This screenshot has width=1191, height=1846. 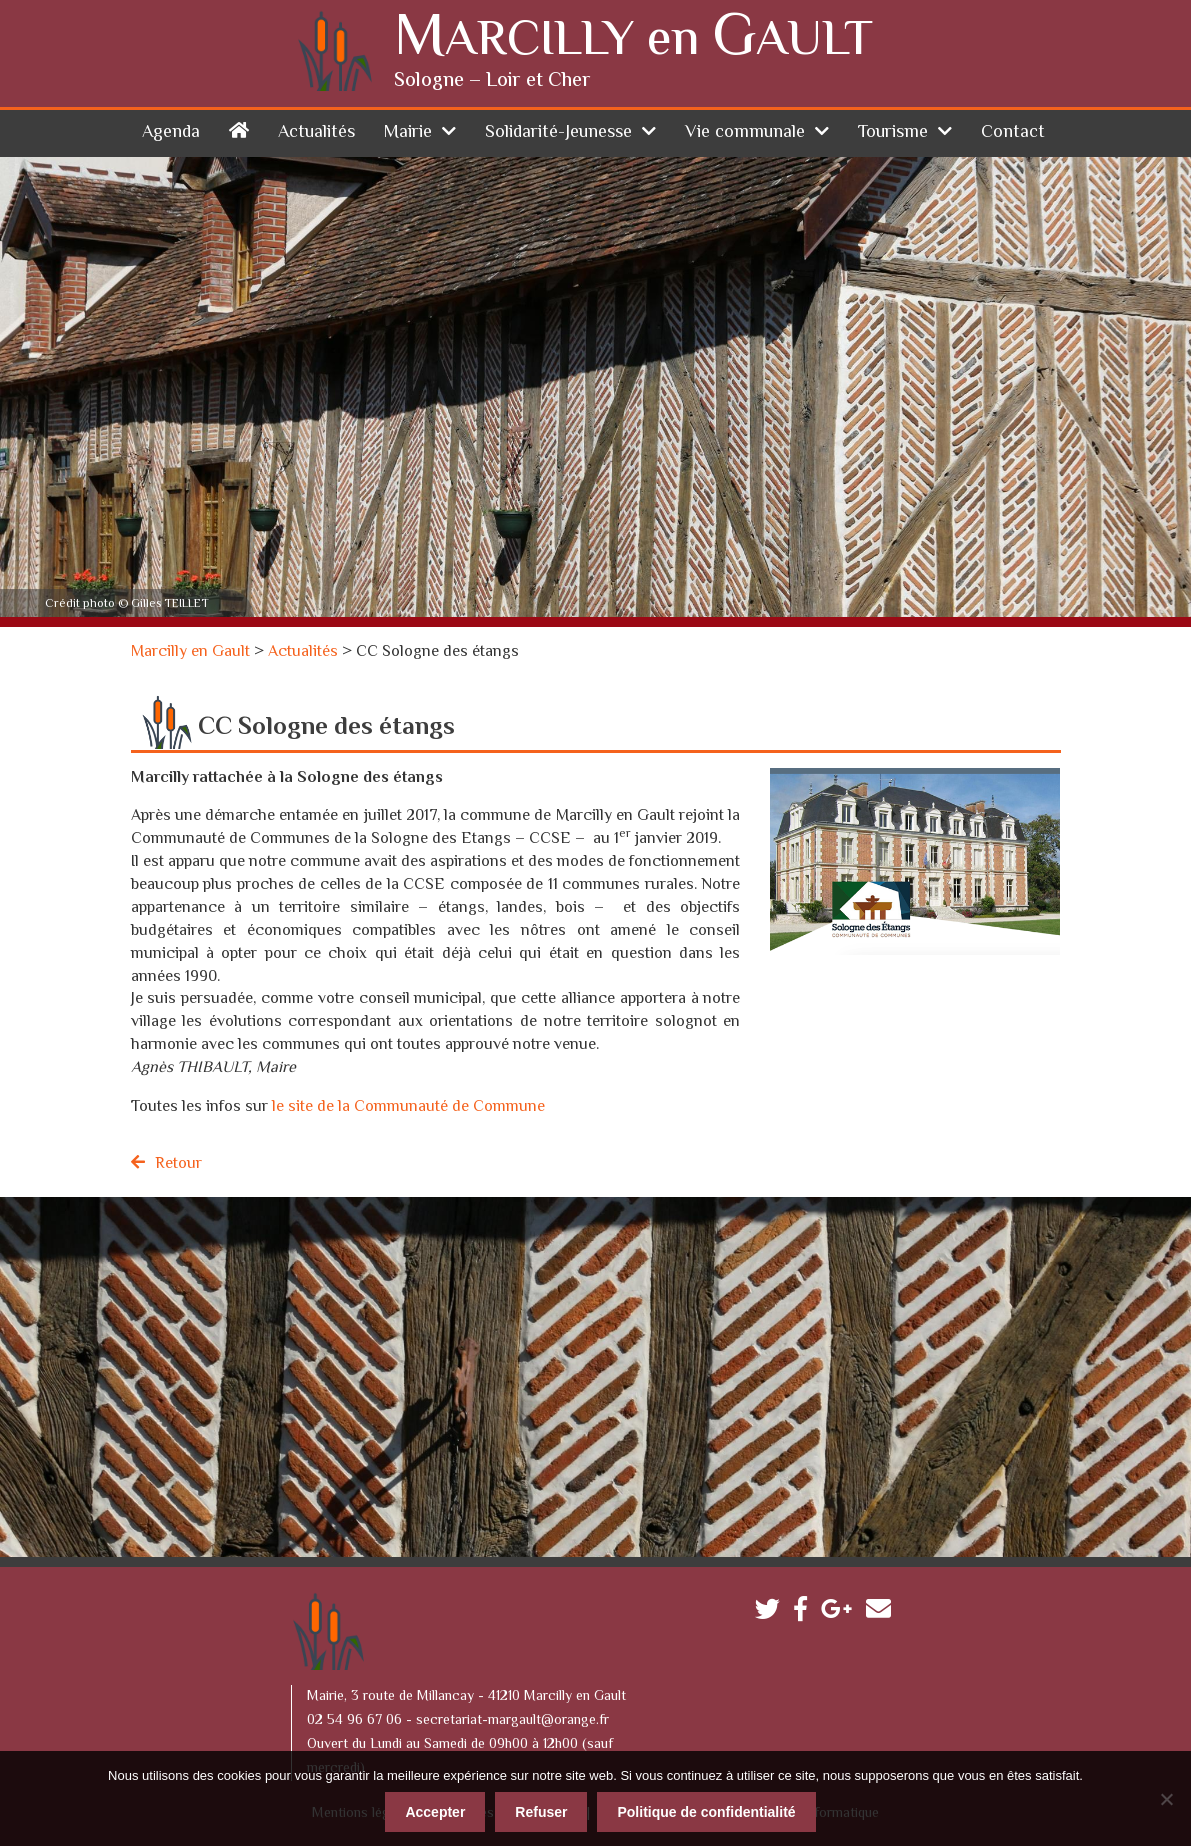 What do you see at coordinates (408, 132) in the screenshot?
I see `Mairie` at bounding box center [408, 132].